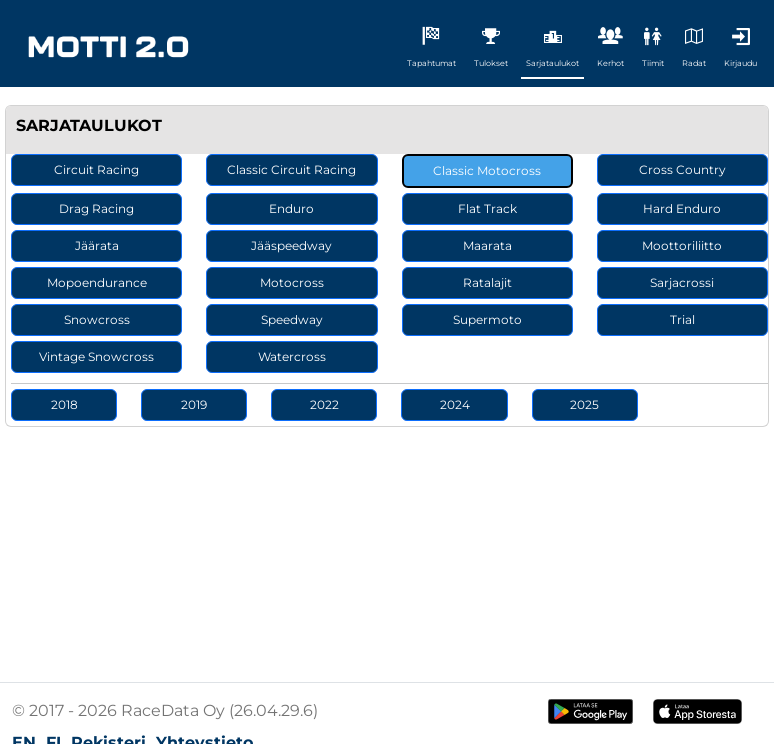  What do you see at coordinates (324, 404) in the screenshot?
I see `2022` at bounding box center [324, 404].